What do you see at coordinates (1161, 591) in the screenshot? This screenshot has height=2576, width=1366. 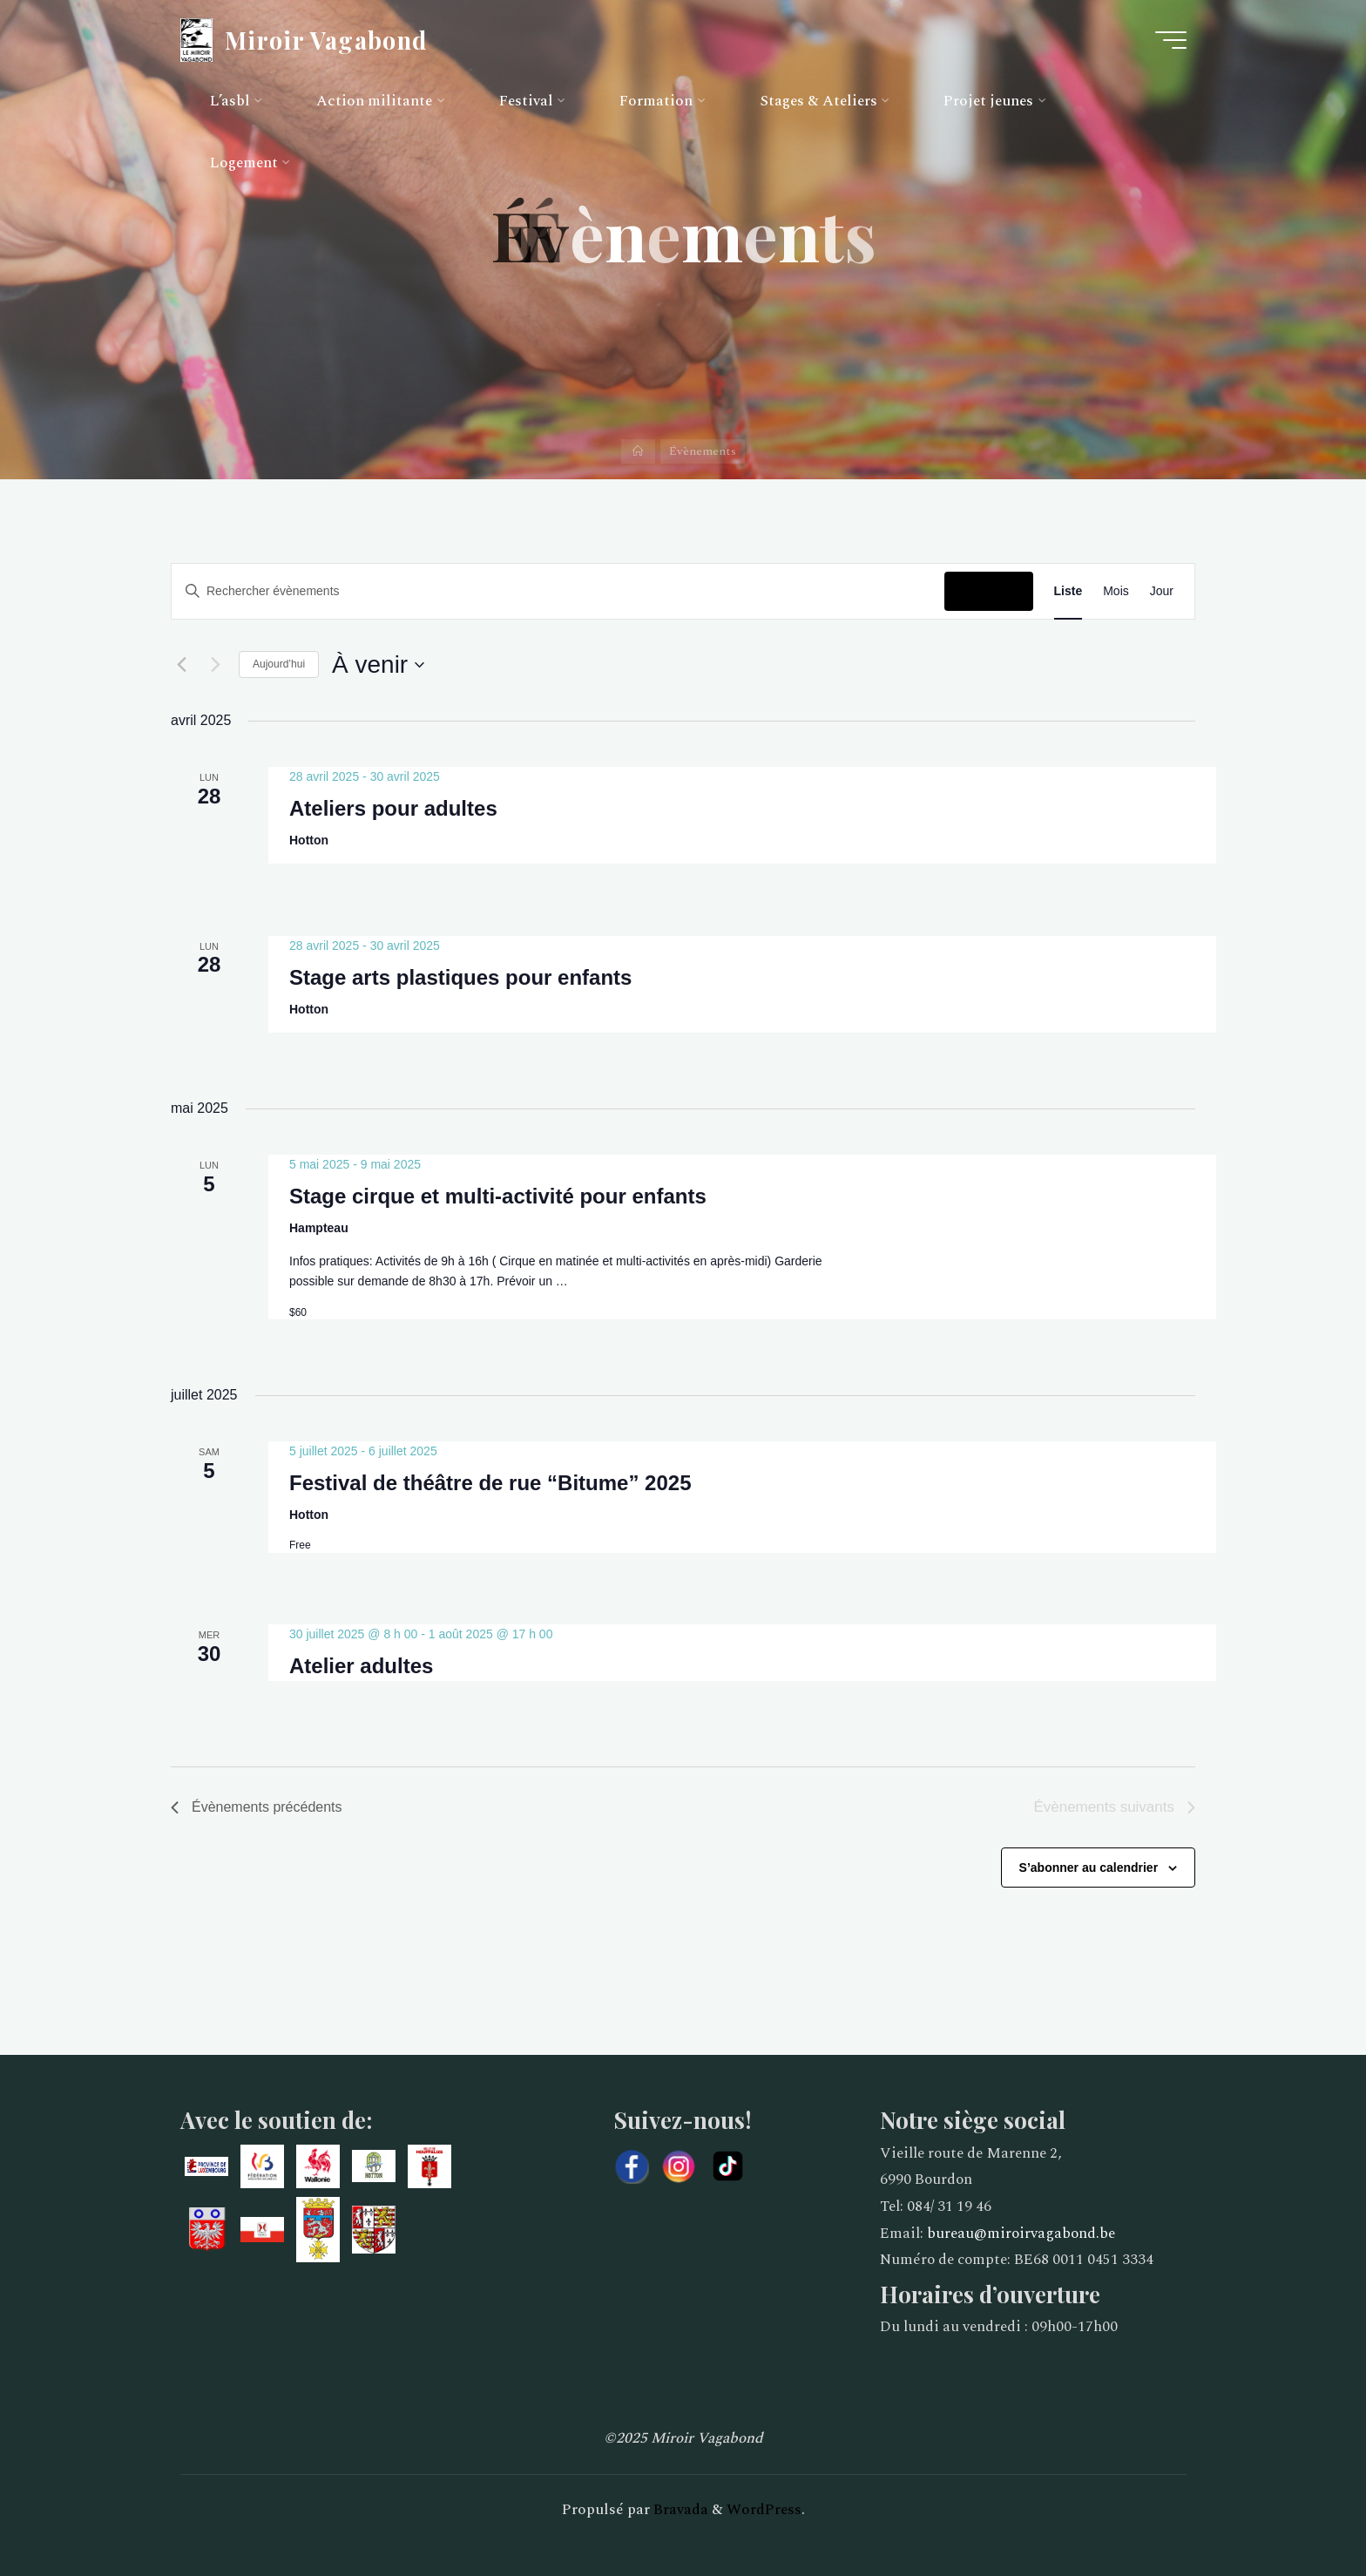 I see `[Display Évènements in Jour View]` at bounding box center [1161, 591].